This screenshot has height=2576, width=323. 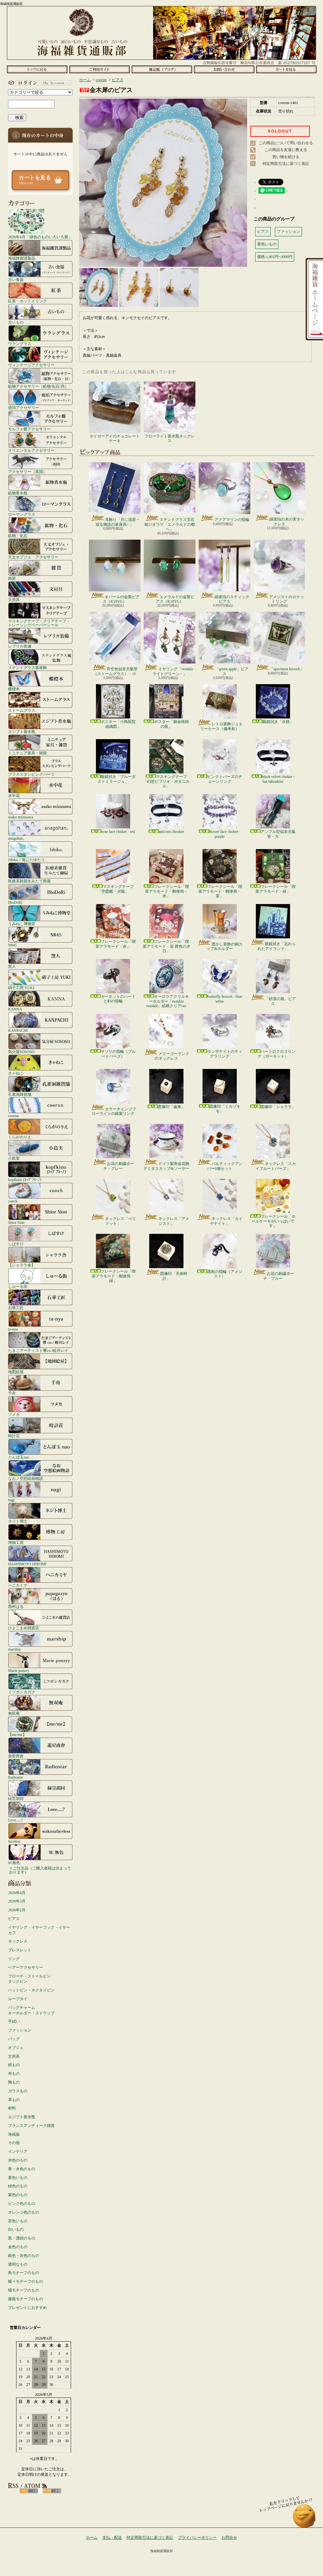 What do you see at coordinates (40, 1406) in the screenshot?
I see `ツメカ` at bounding box center [40, 1406].